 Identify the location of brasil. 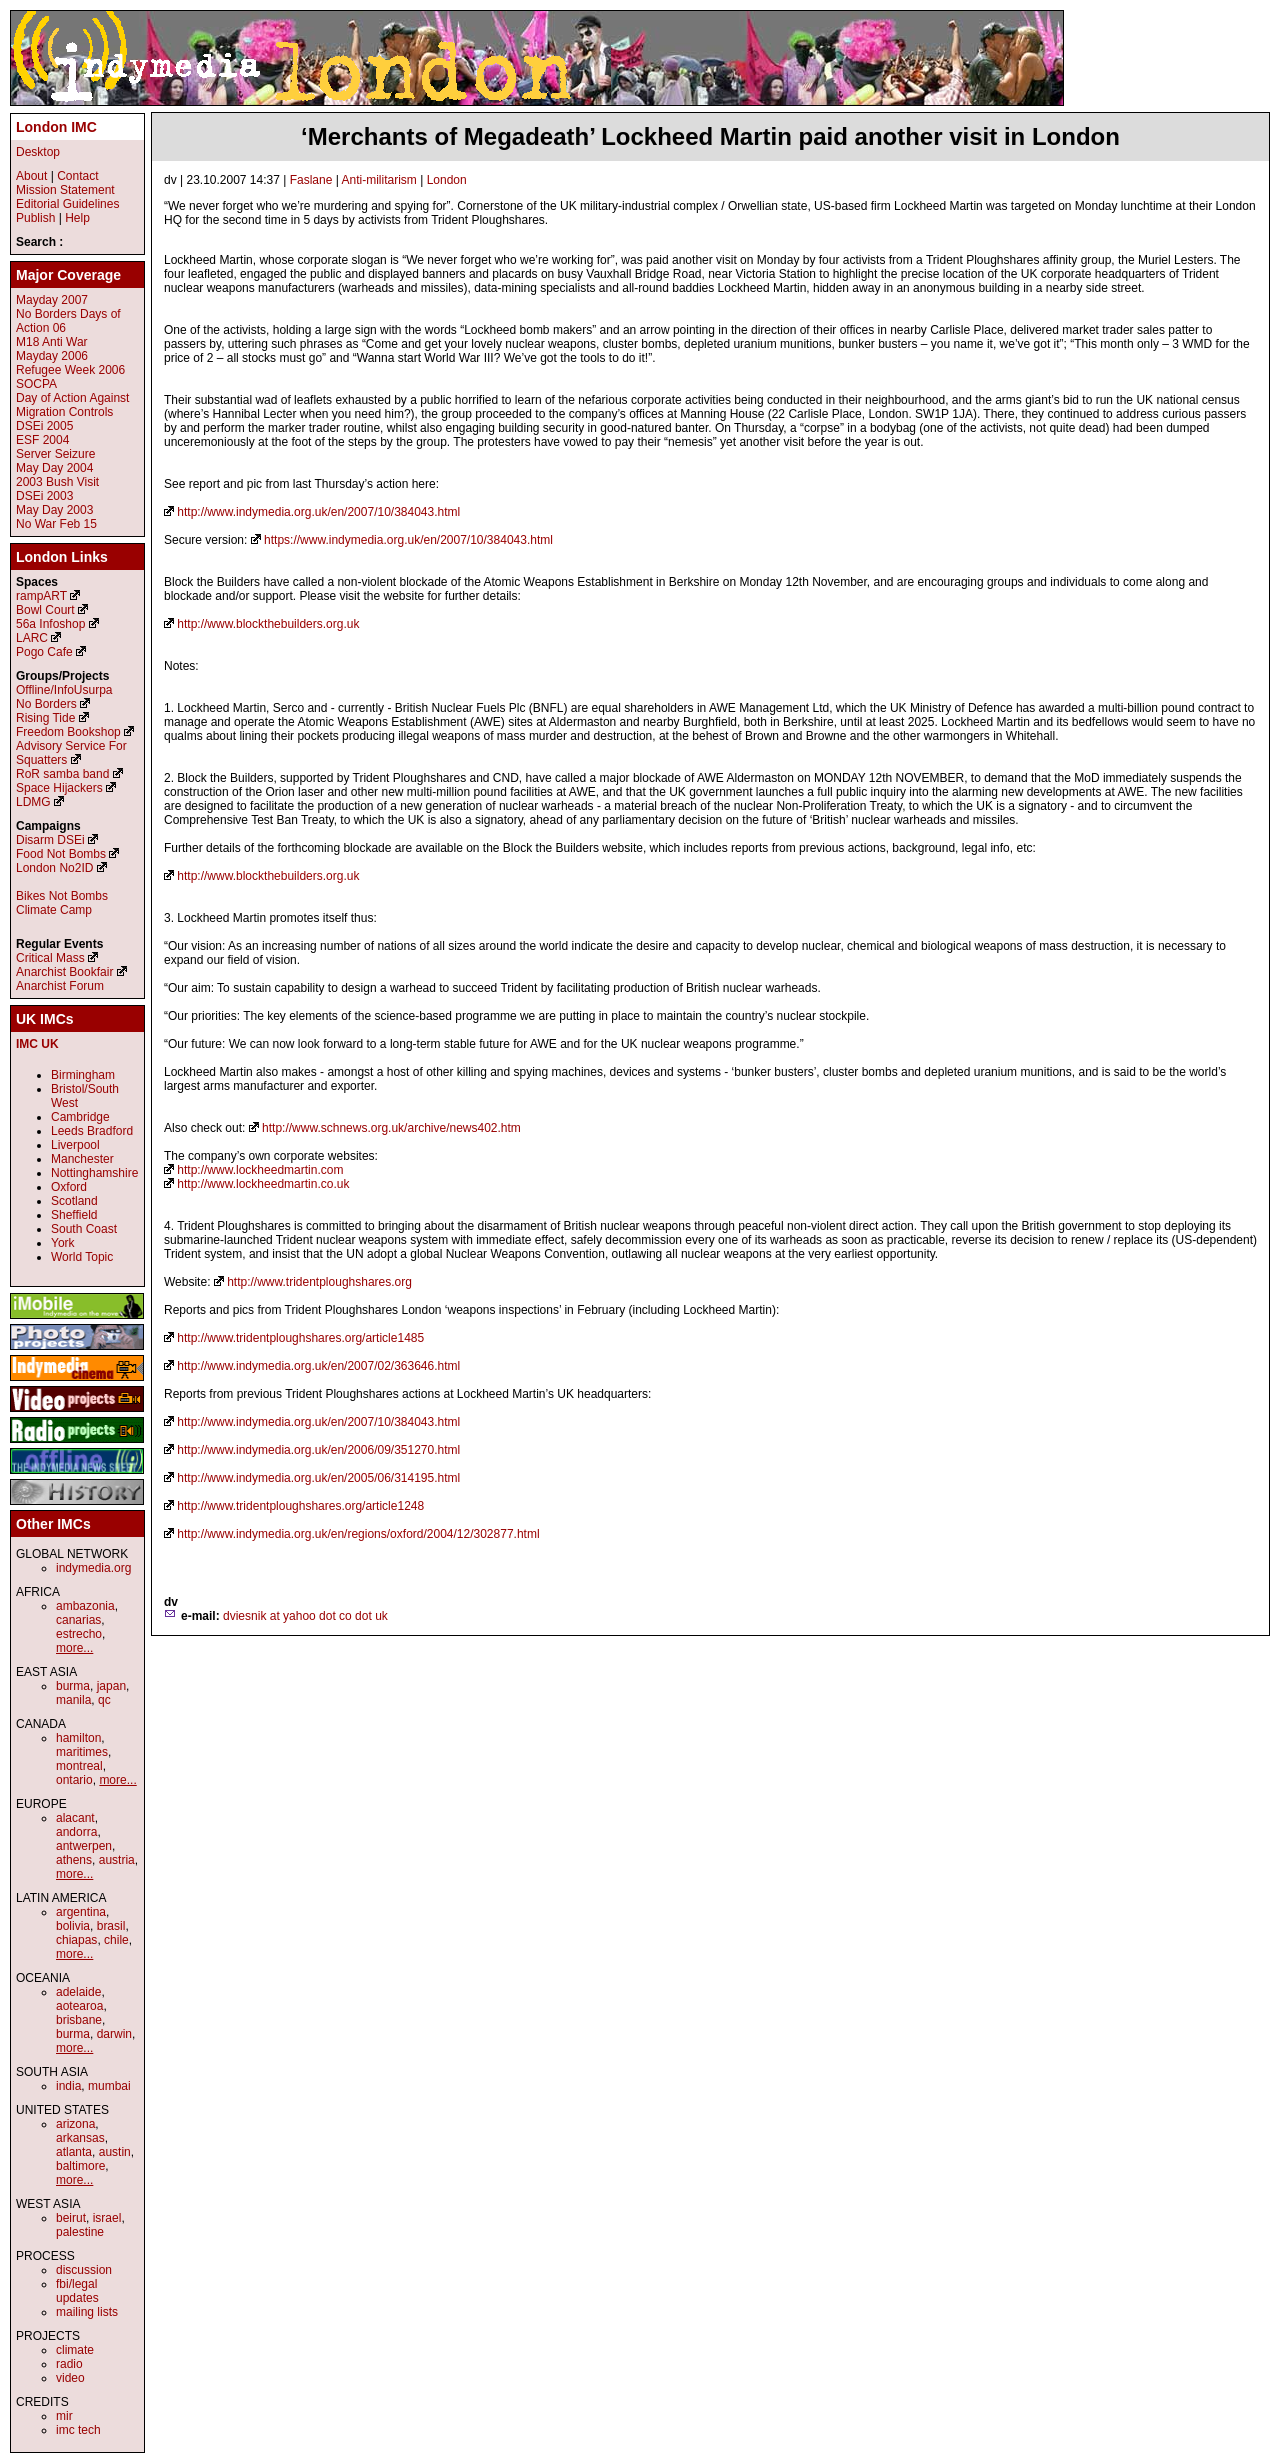
(111, 1926).